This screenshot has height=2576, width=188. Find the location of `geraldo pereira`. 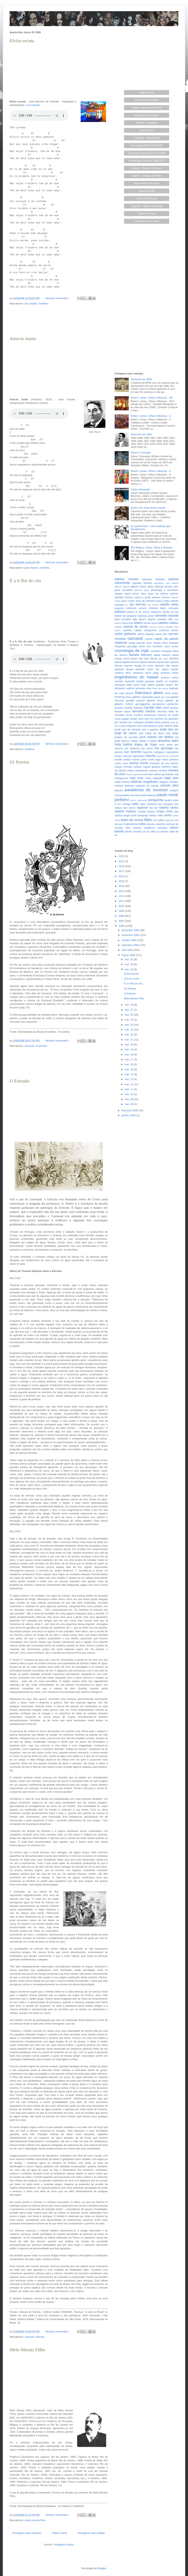

geraldo pereira is located at coordinates (135, 700).